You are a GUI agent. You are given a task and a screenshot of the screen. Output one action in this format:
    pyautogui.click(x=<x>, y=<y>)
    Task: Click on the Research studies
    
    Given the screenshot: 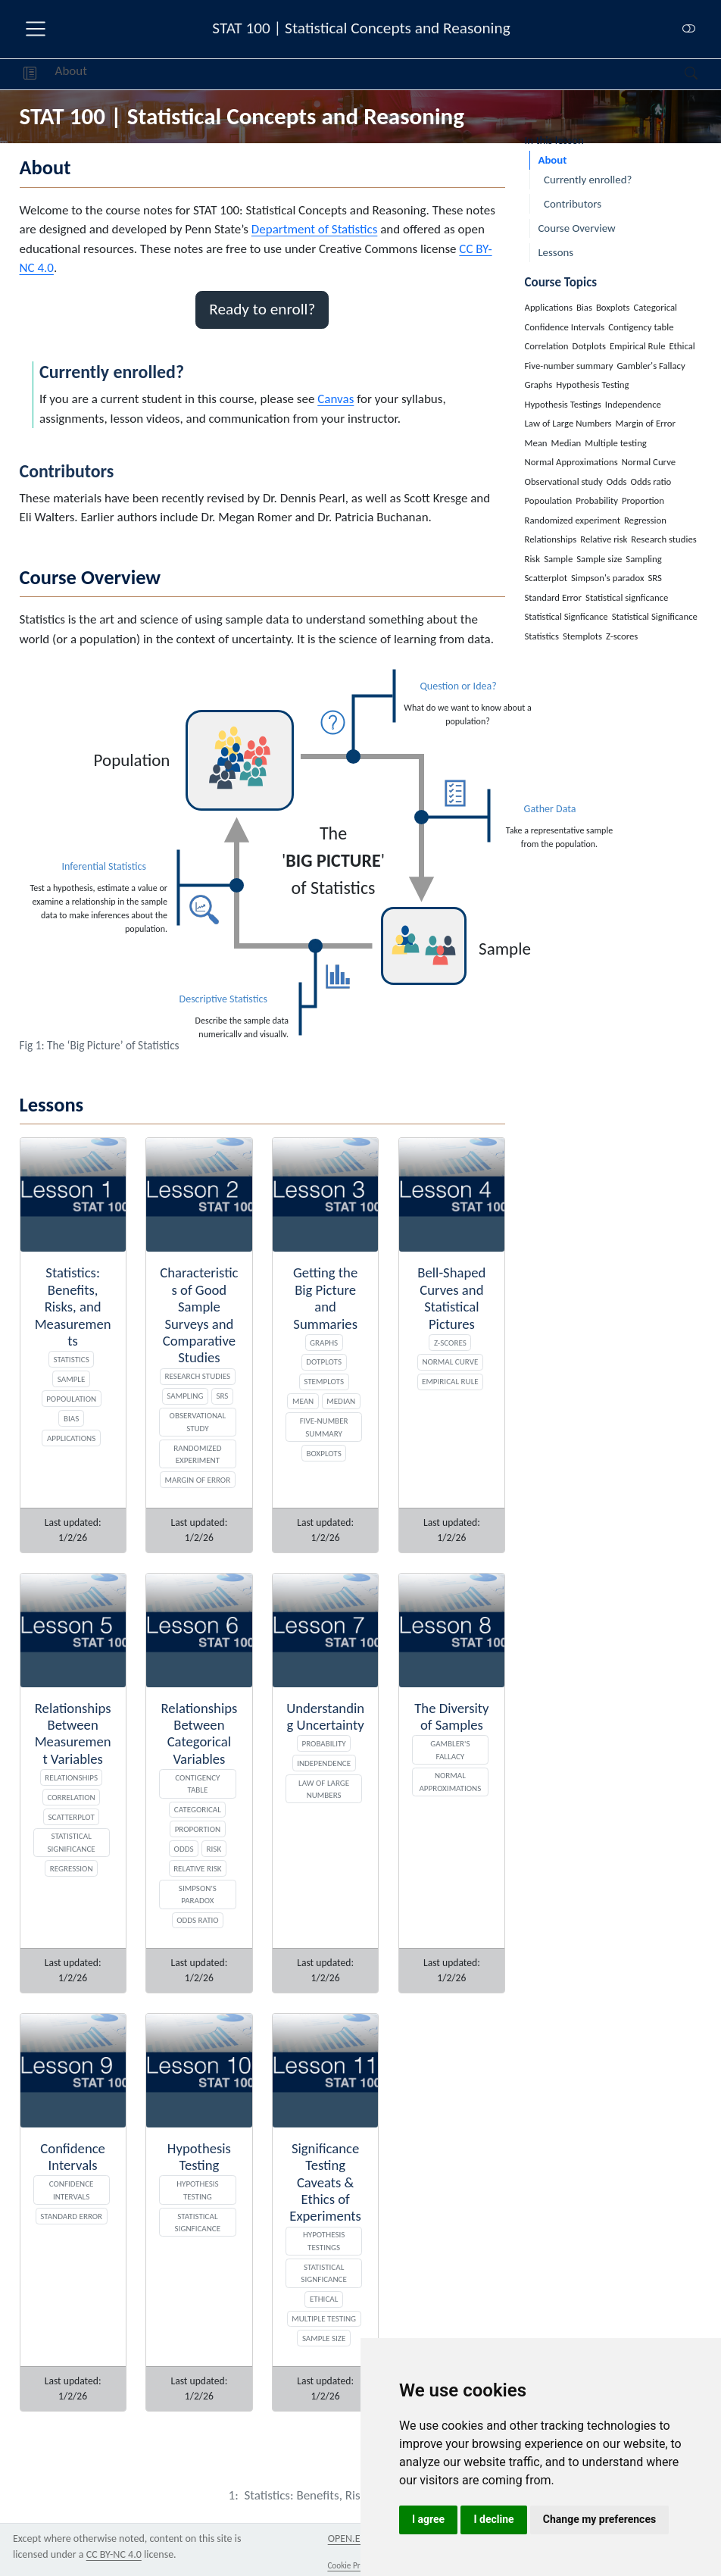 What is the action you would take?
    pyautogui.click(x=198, y=1376)
    